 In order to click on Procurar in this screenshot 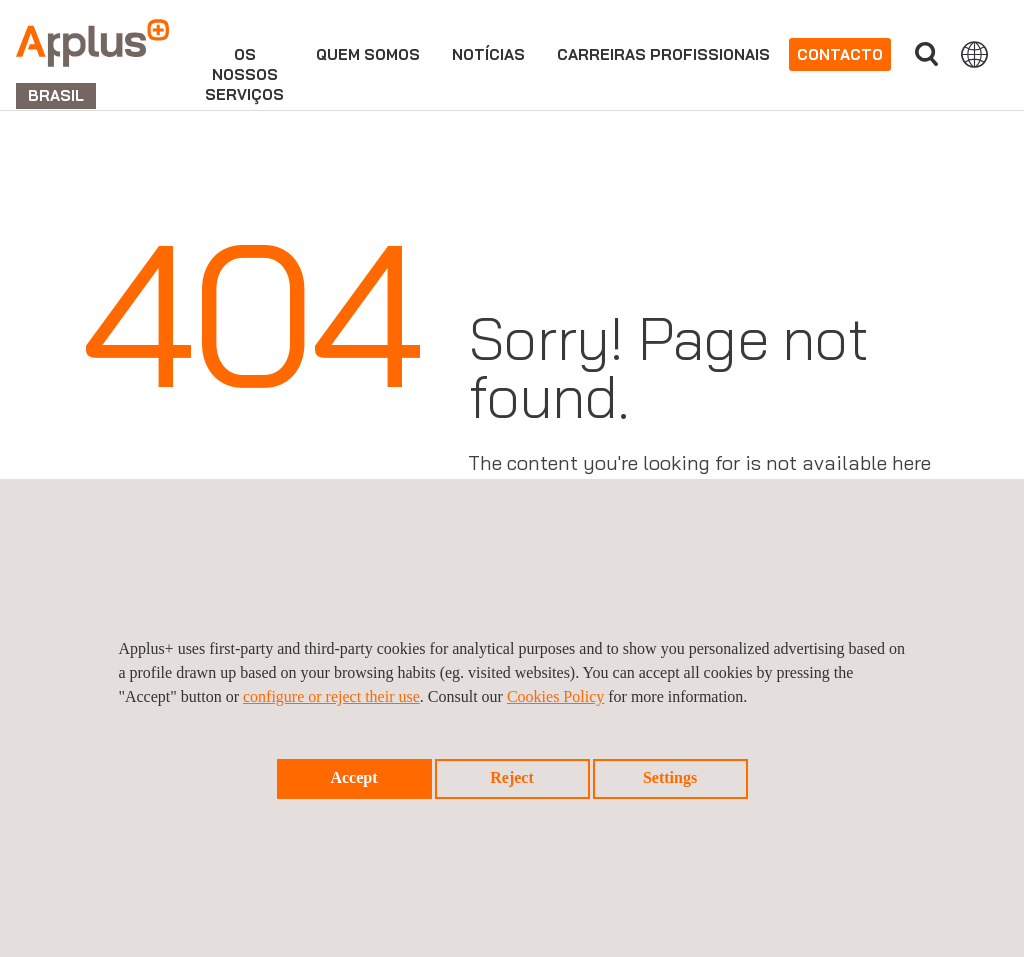, I will do `click(926, 54)`.